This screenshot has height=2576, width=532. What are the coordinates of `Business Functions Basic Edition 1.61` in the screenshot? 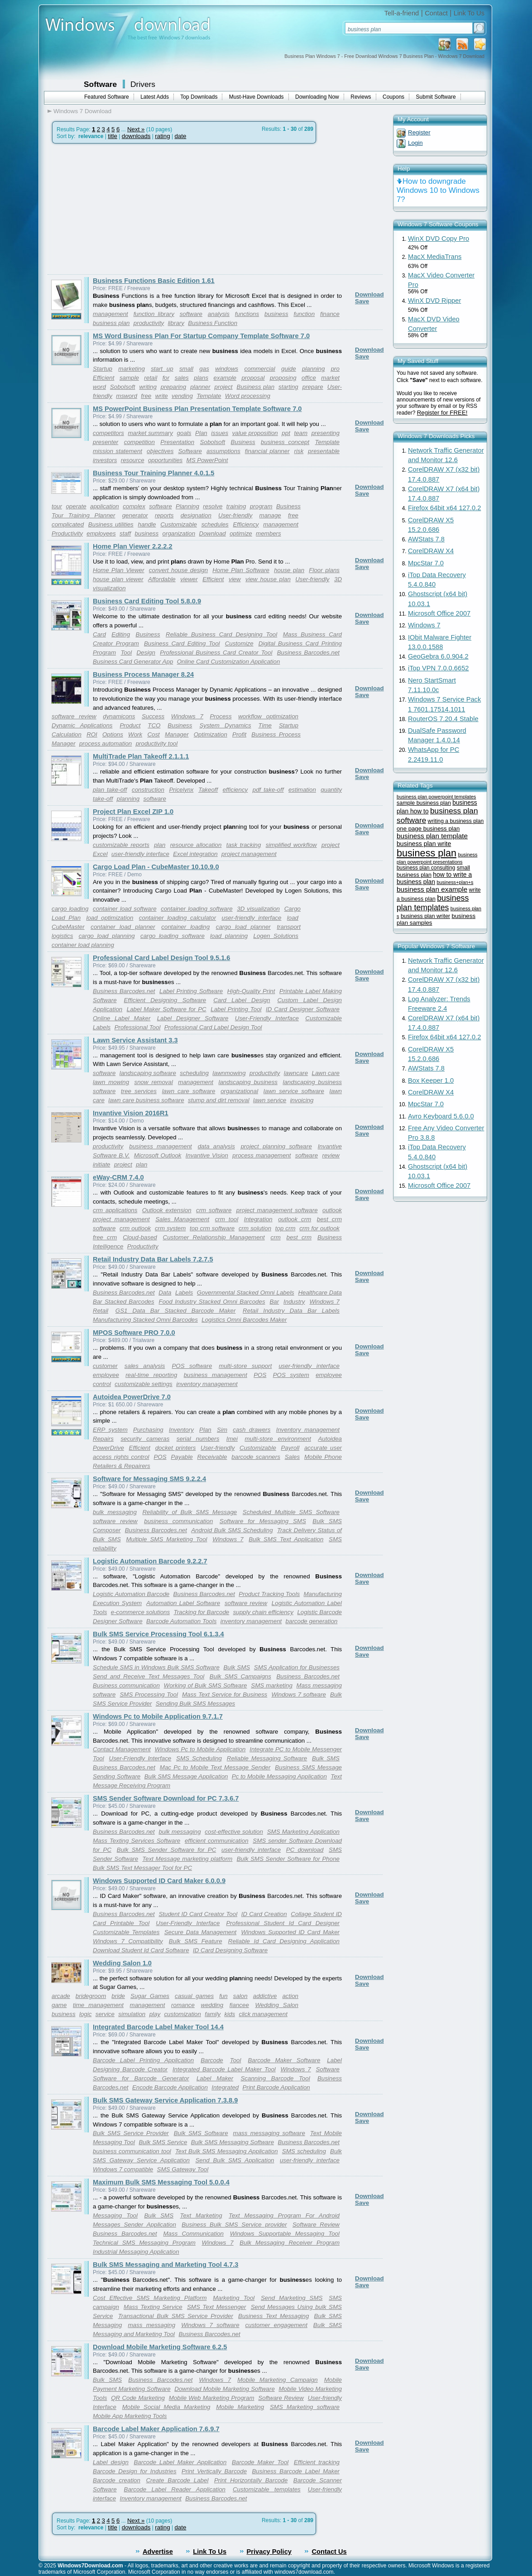 It's located at (154, 280).